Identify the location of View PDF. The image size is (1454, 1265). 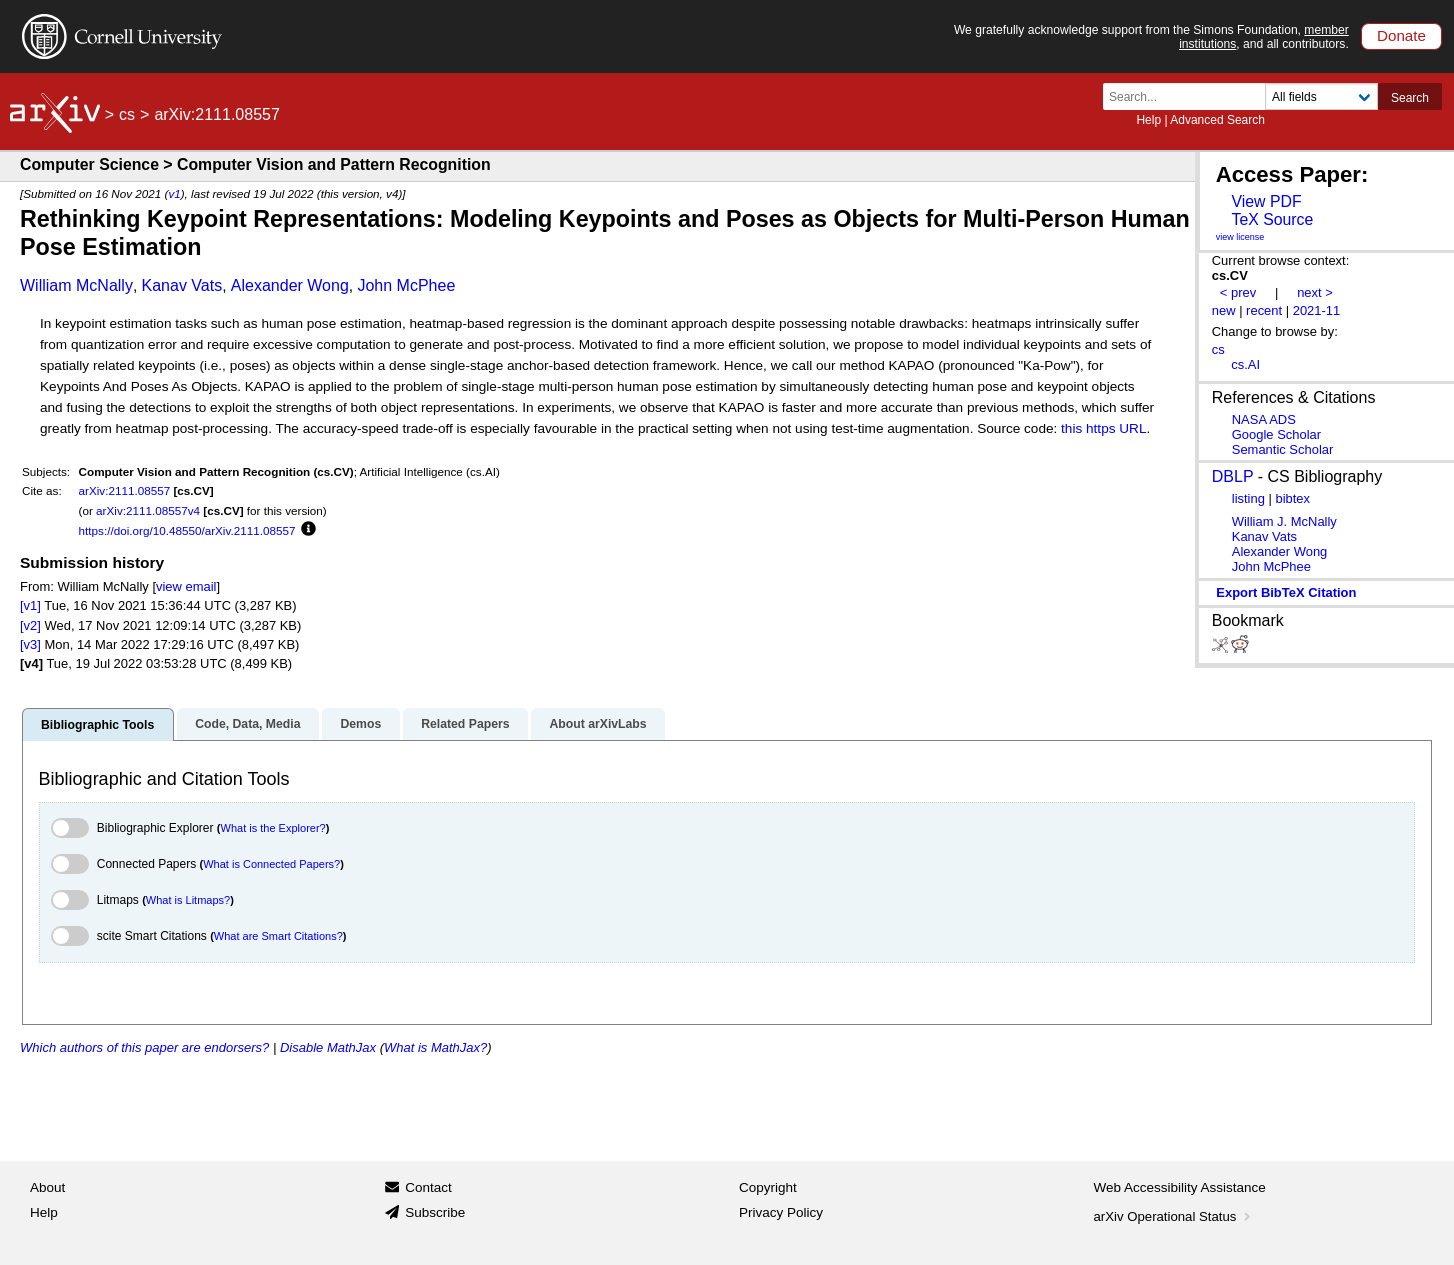
(1266, 201).